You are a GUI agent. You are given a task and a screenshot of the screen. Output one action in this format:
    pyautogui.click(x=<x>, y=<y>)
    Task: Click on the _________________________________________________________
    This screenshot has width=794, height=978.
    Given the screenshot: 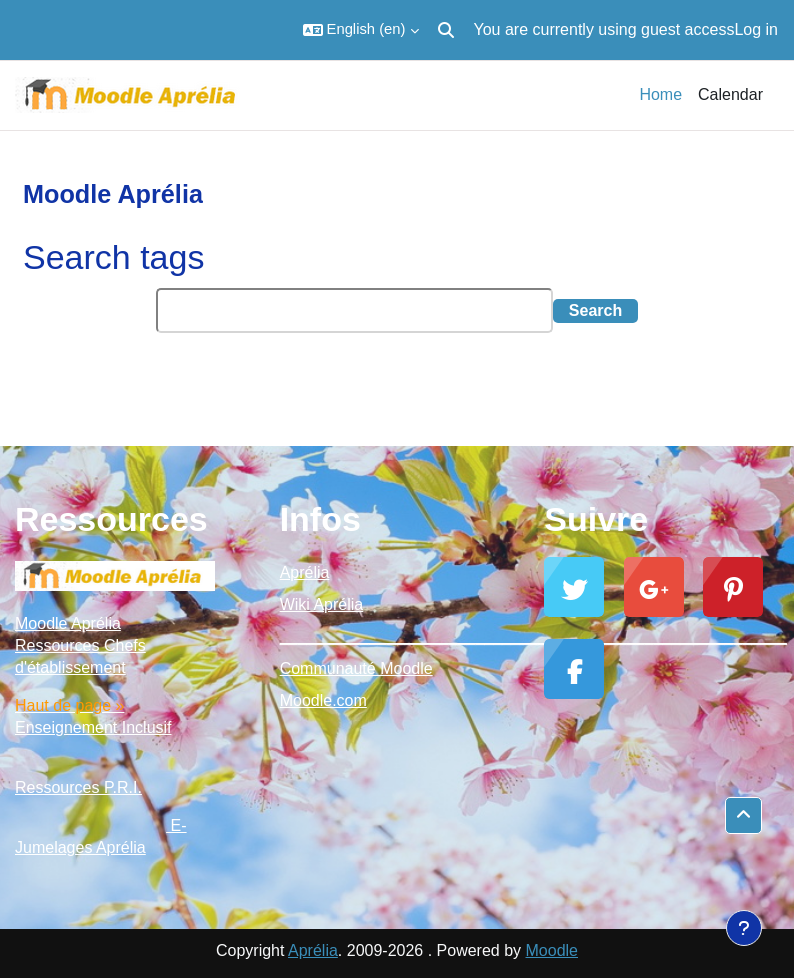 What is the action you would take?
    pyautogui.click(x=397, y=636)
    